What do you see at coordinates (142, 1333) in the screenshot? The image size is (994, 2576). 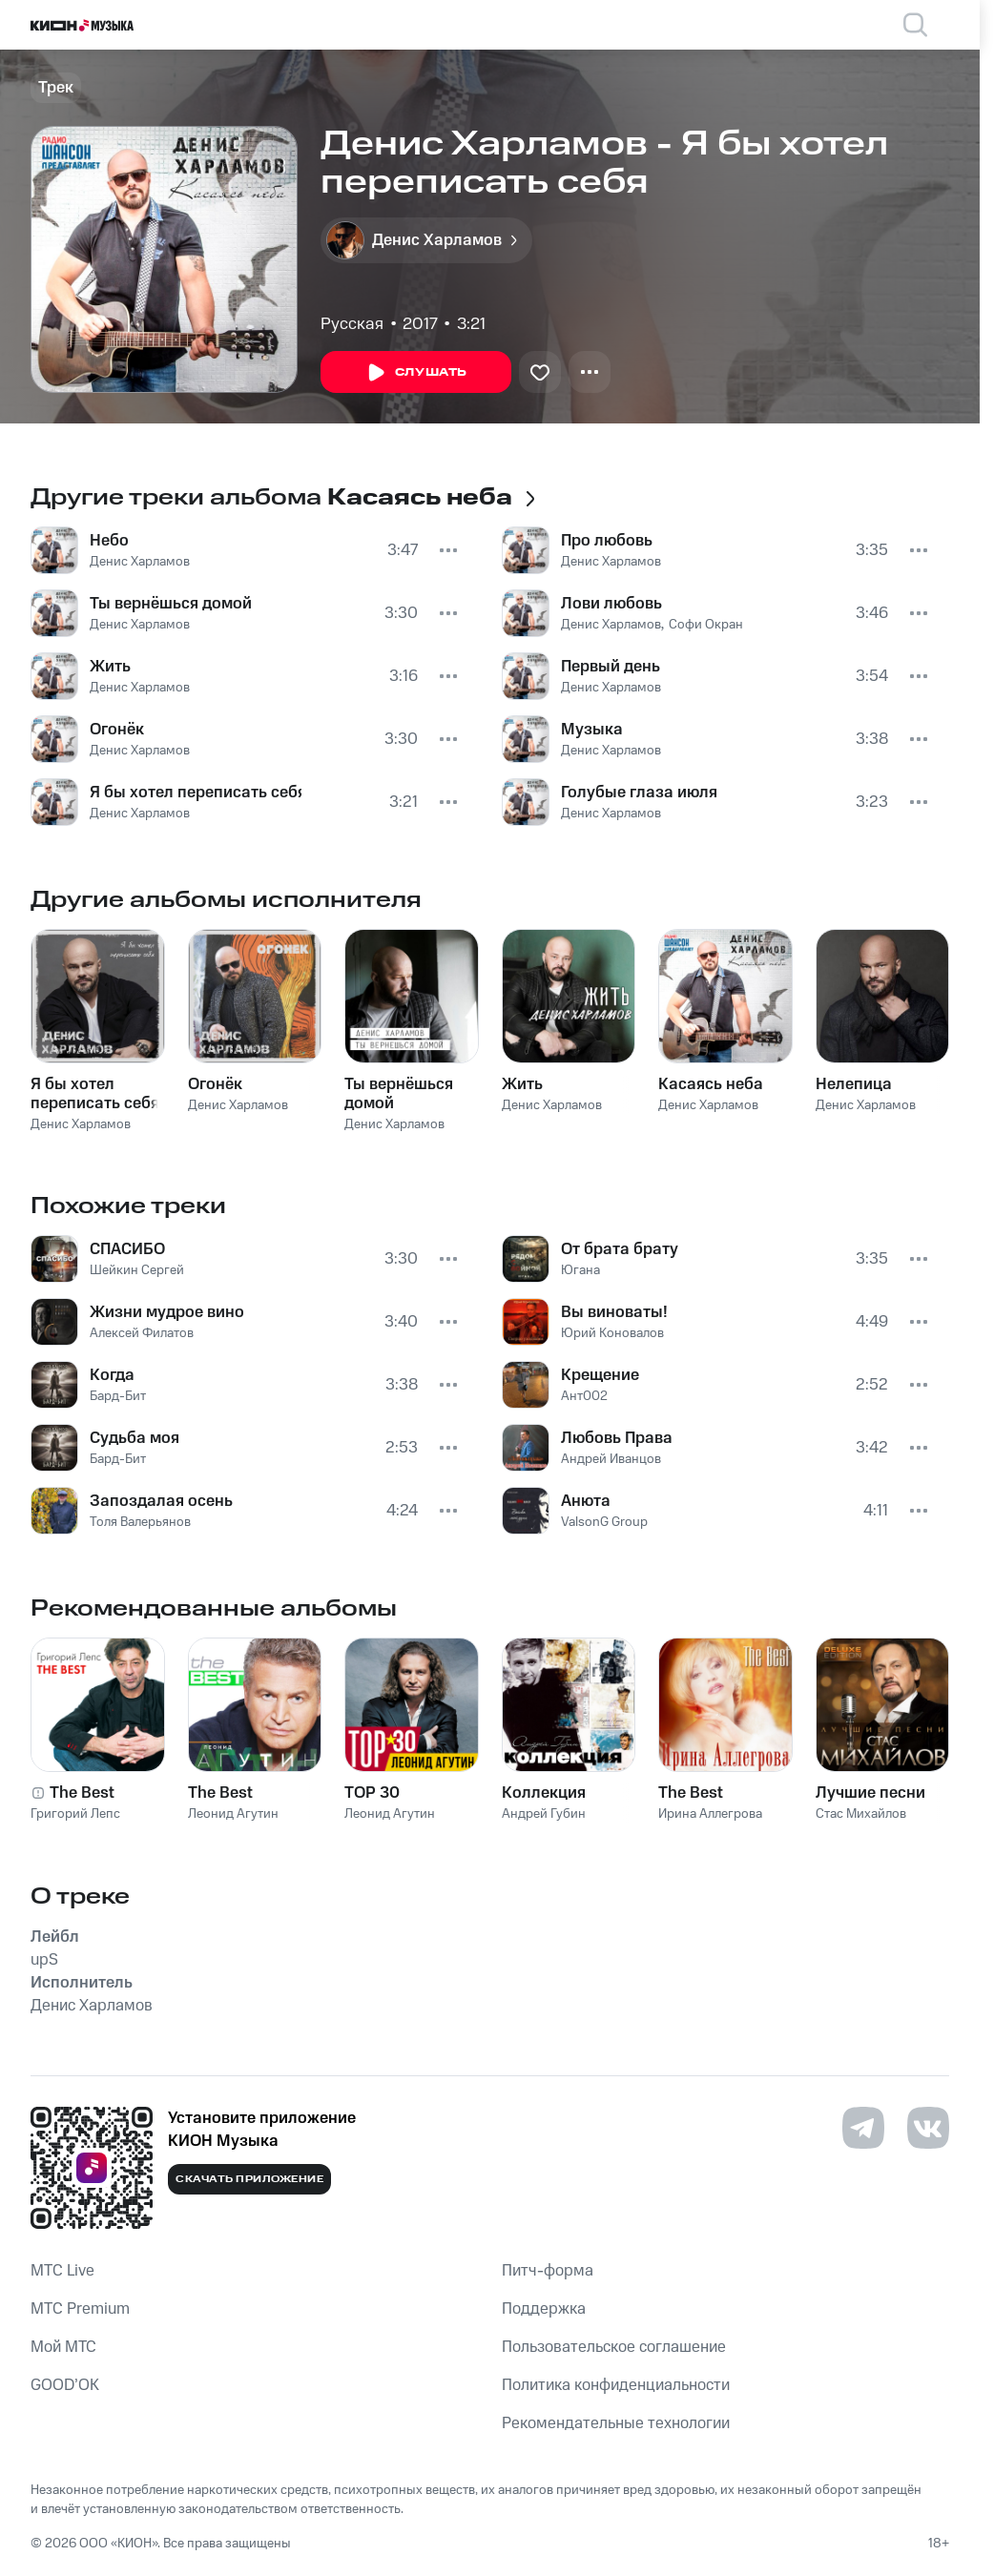 I see `Алексей Филатов` at bounding box center [142, 1333].